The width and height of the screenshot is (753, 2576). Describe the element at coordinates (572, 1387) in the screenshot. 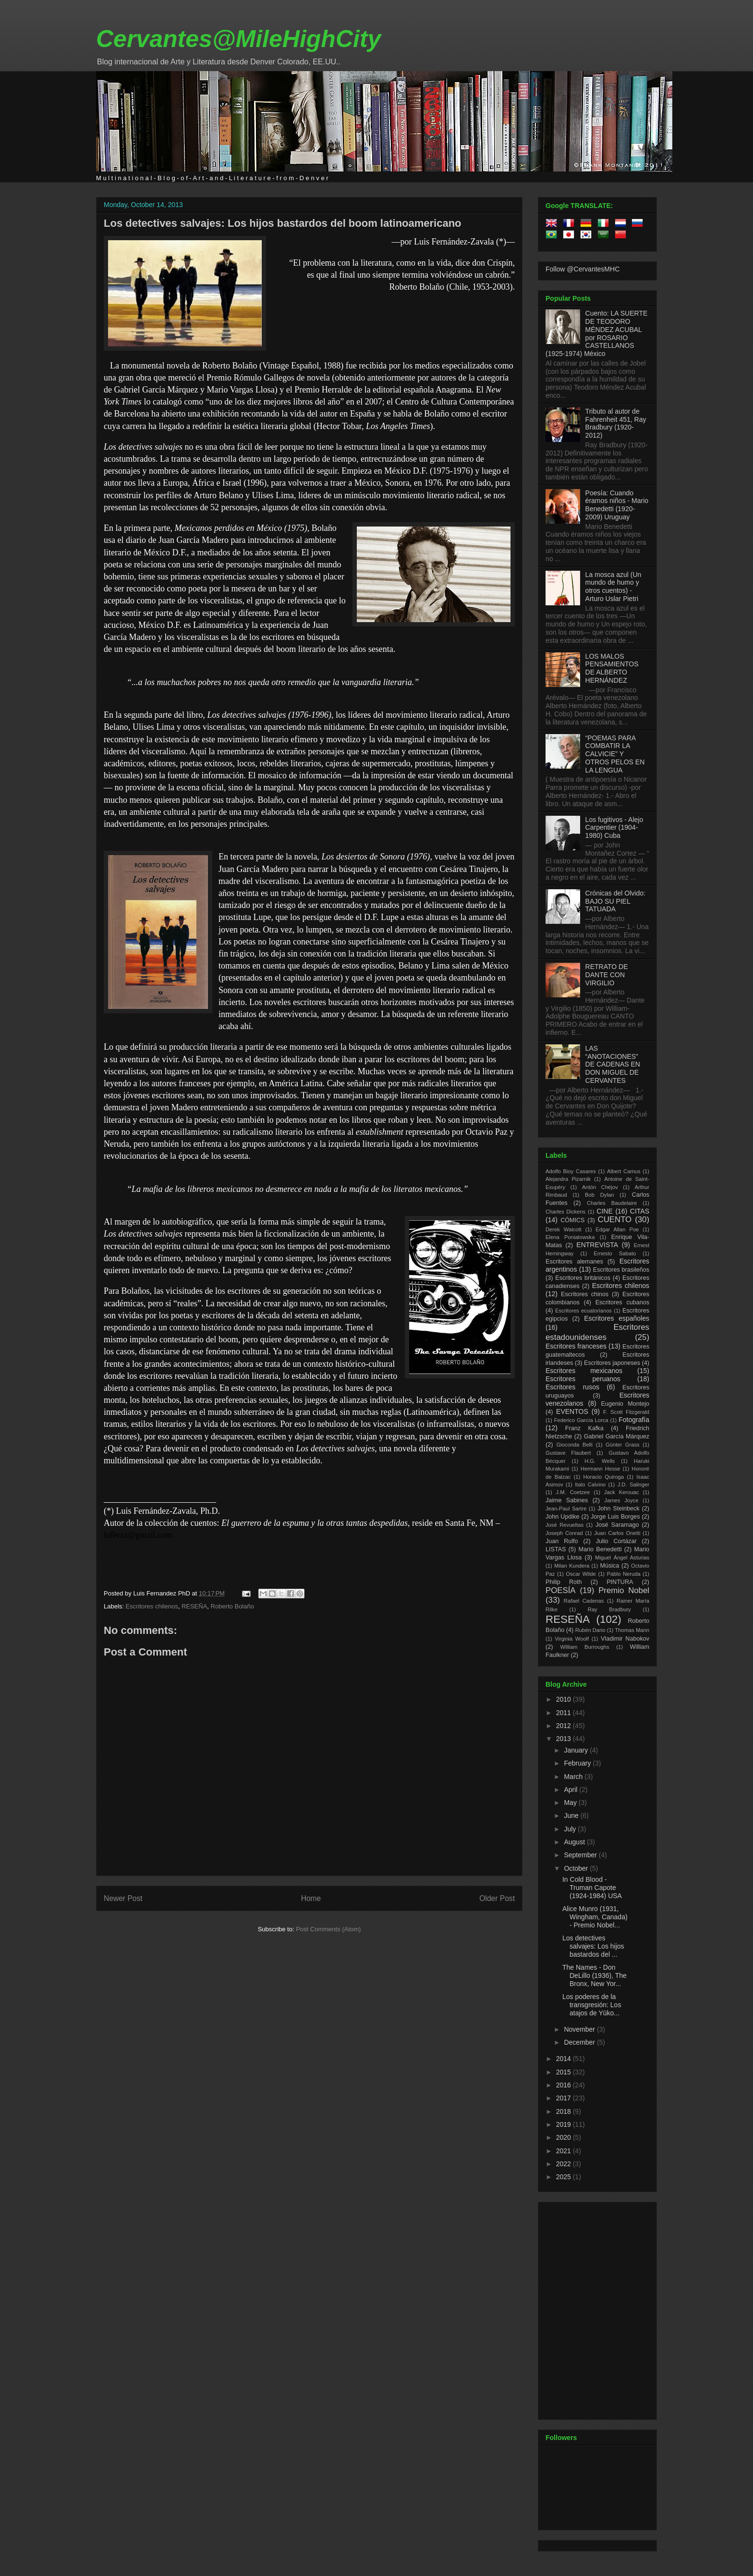

I see `Escritores rusos` at that location.